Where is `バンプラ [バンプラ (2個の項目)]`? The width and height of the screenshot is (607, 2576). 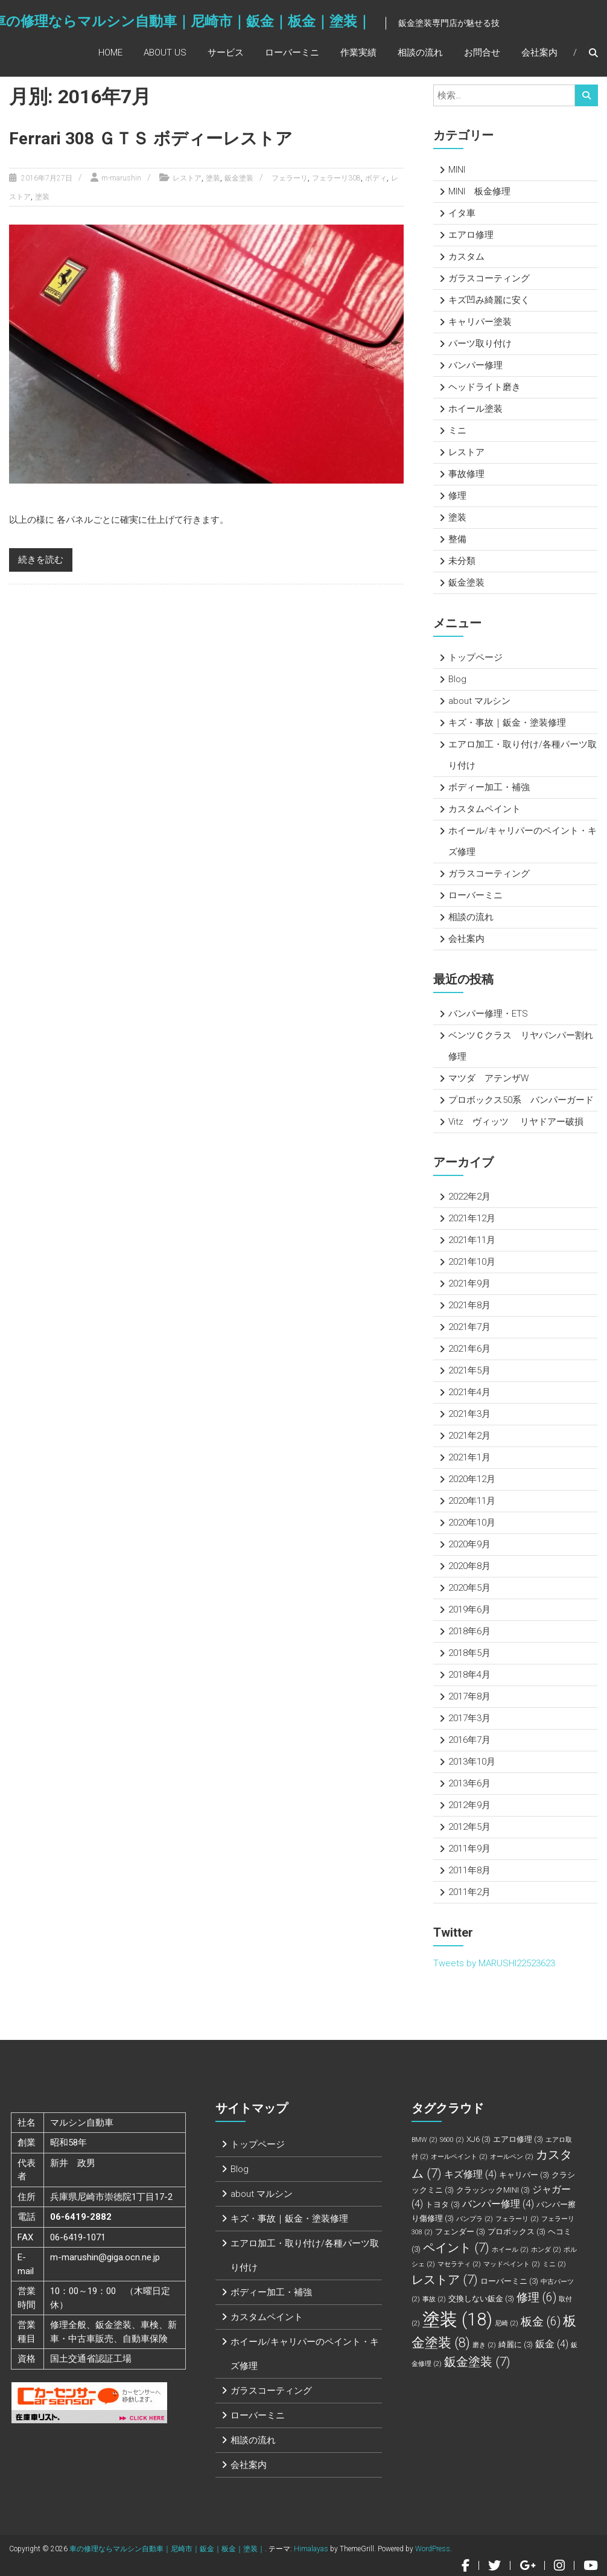 バンプラ [バンプラ (2個の項目)] is located at coordinates (474, 2219).